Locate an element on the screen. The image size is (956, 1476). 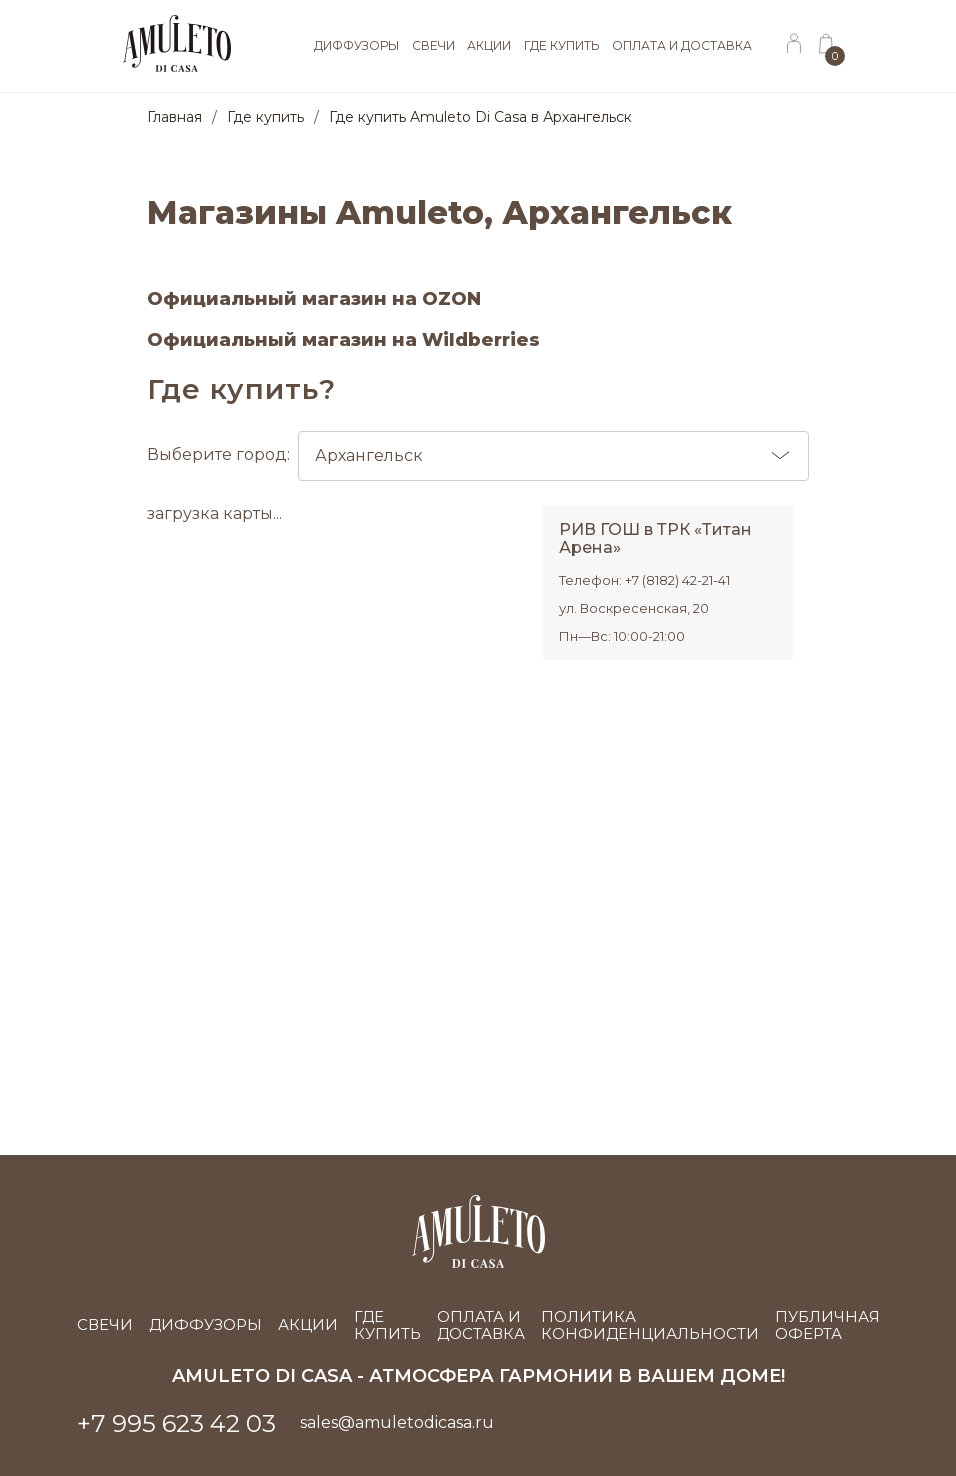
Оплата и доставка is located at coordinates (481, 1325).